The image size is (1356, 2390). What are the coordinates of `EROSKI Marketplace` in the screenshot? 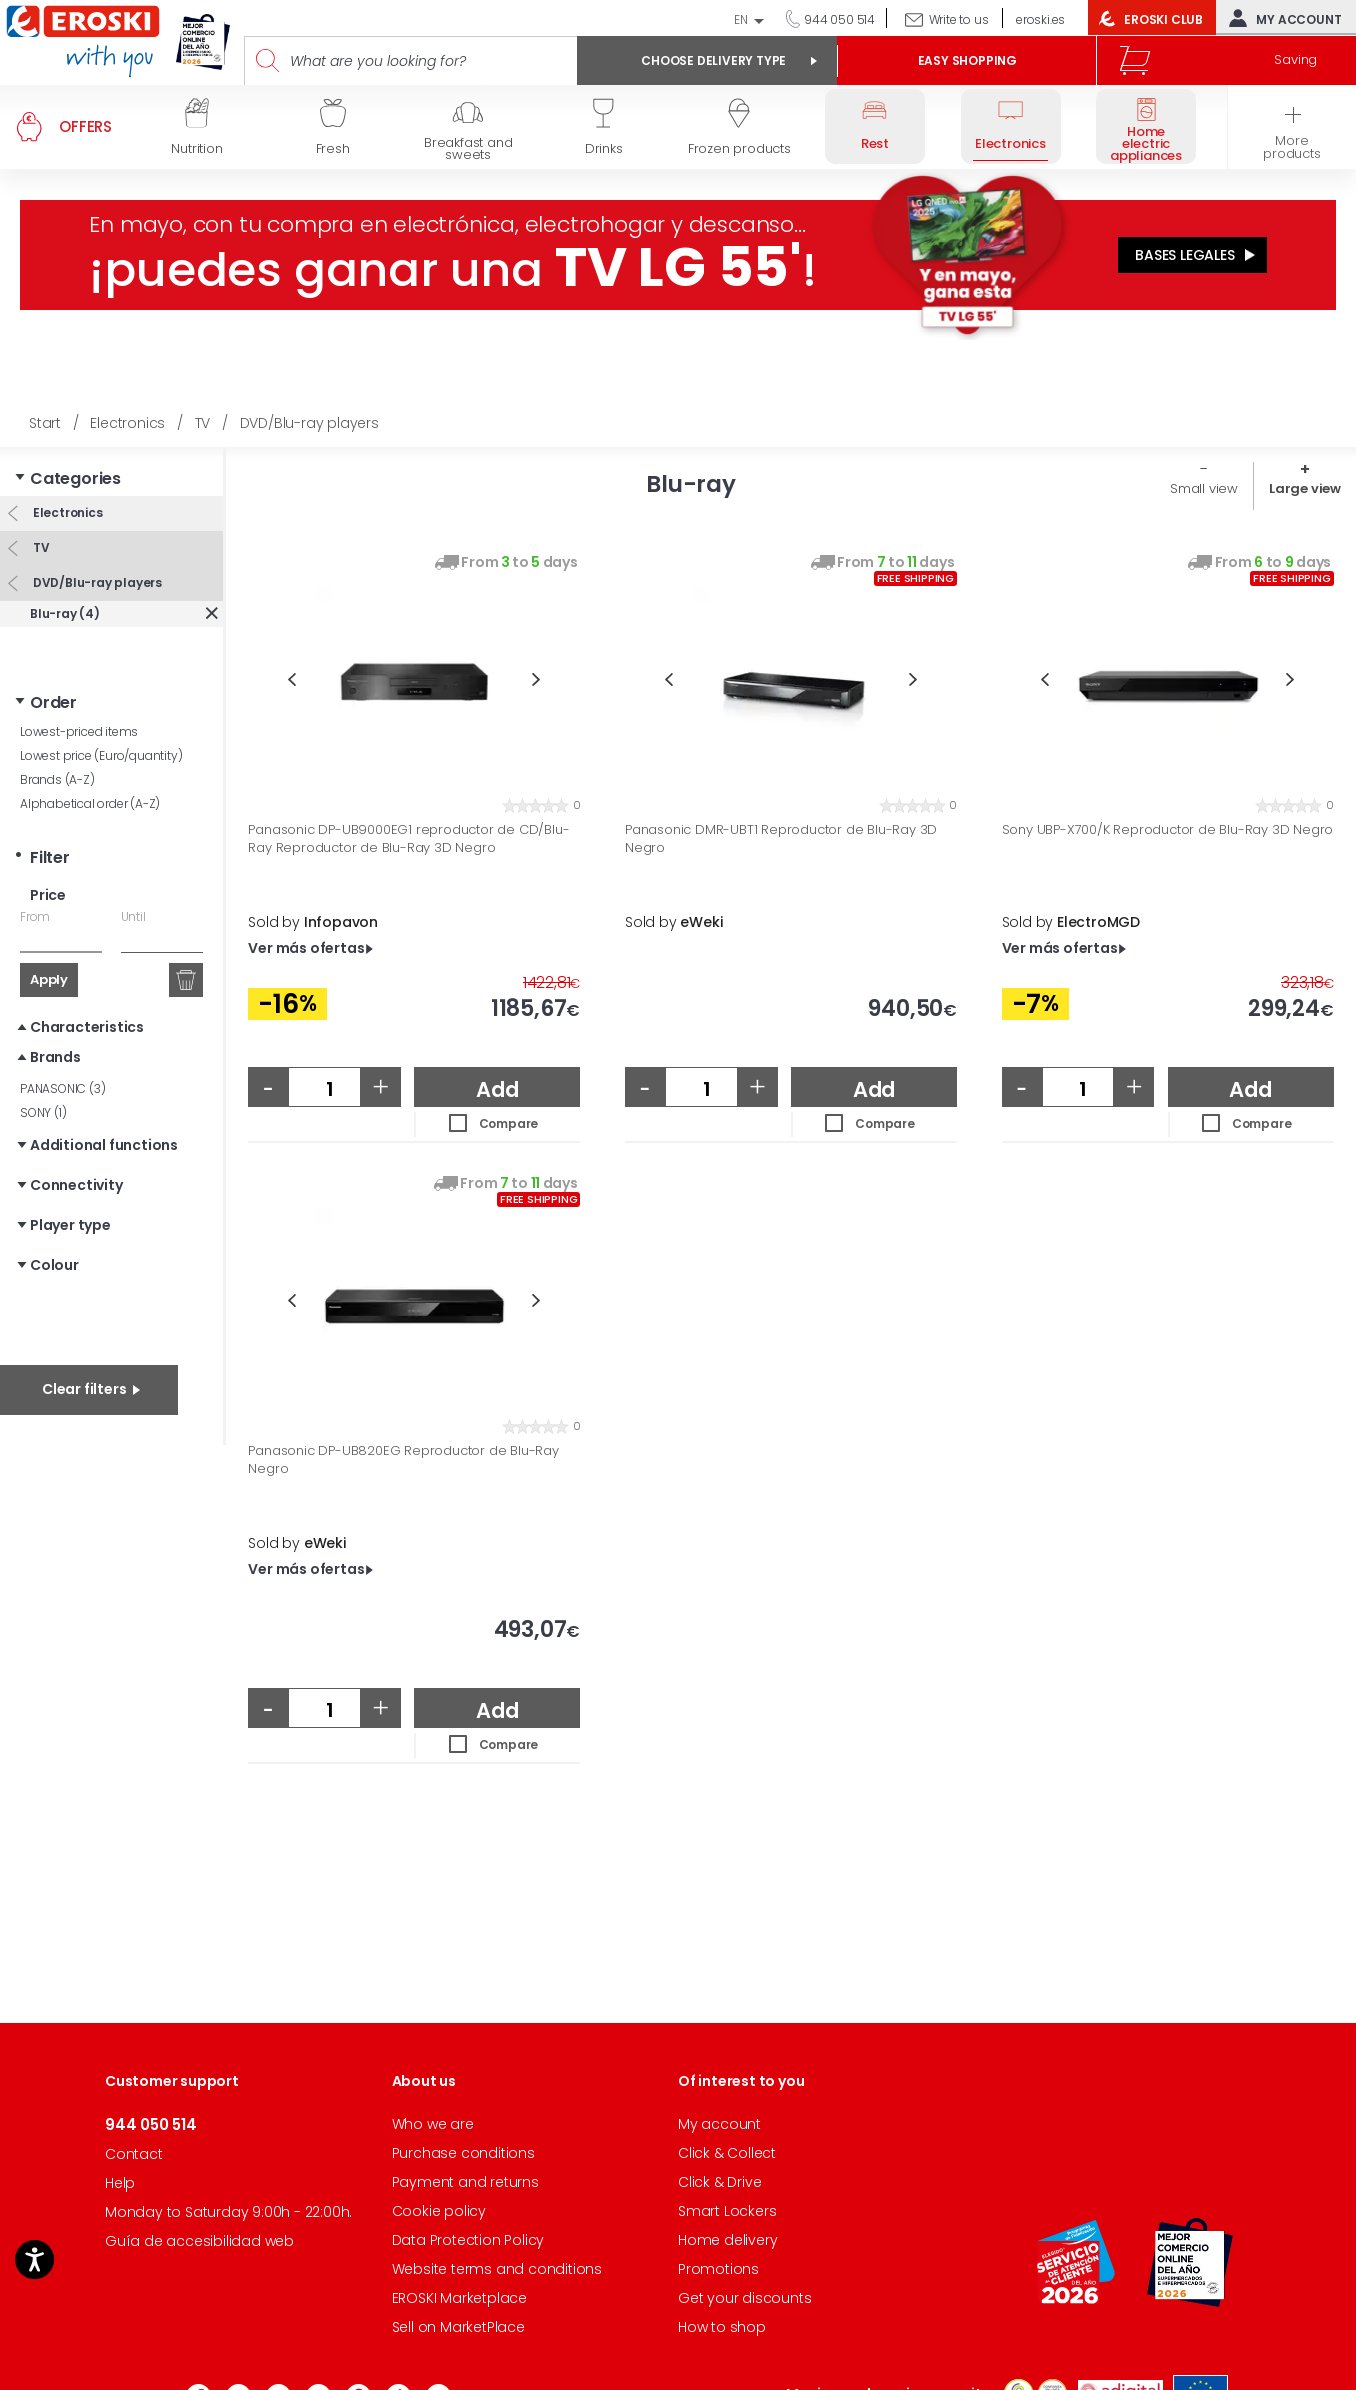 It's located at (459, 2298).